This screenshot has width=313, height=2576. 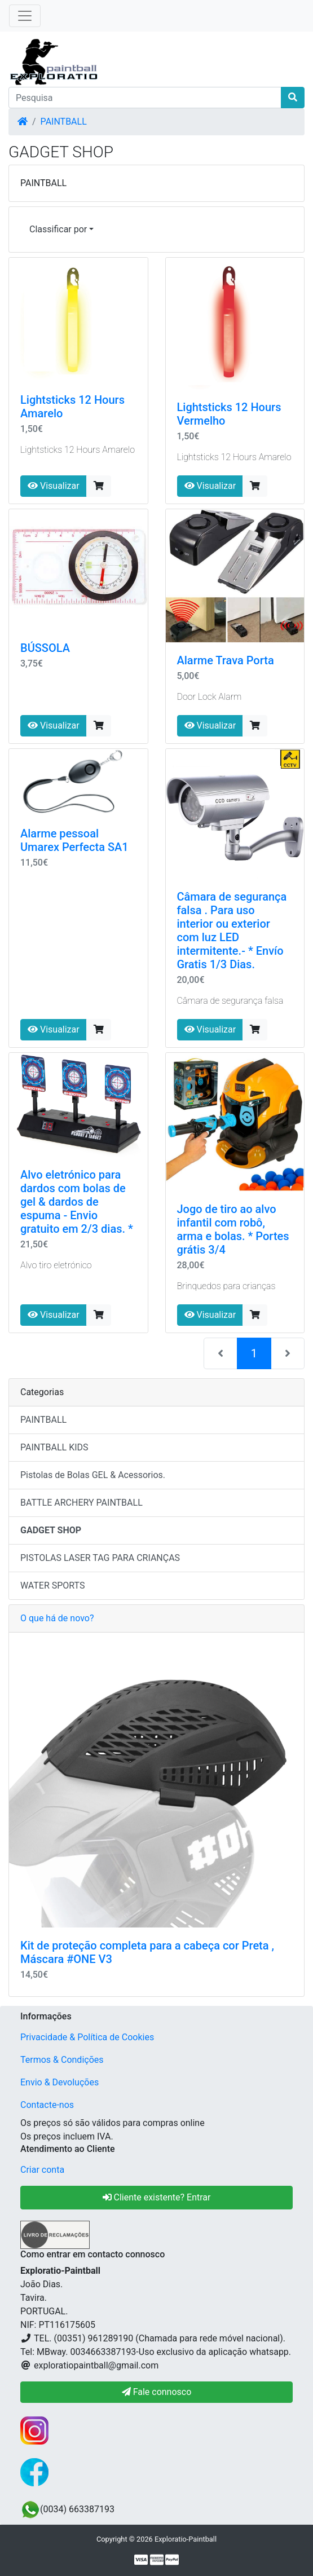 What do you see at coordinates (74, 840) in the screenshot?
I see `Alarme pessoal Umarex Perfecta SA1` at bounding box center [74, 840].